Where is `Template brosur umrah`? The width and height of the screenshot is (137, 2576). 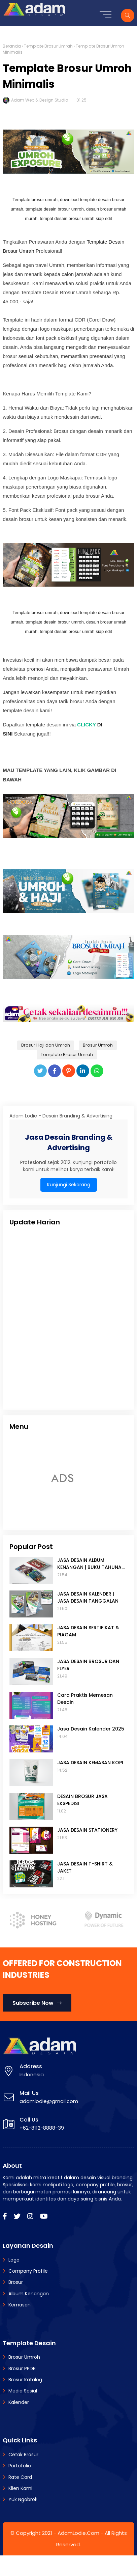 Template brosur umrah is located at coordinates (35, 199).